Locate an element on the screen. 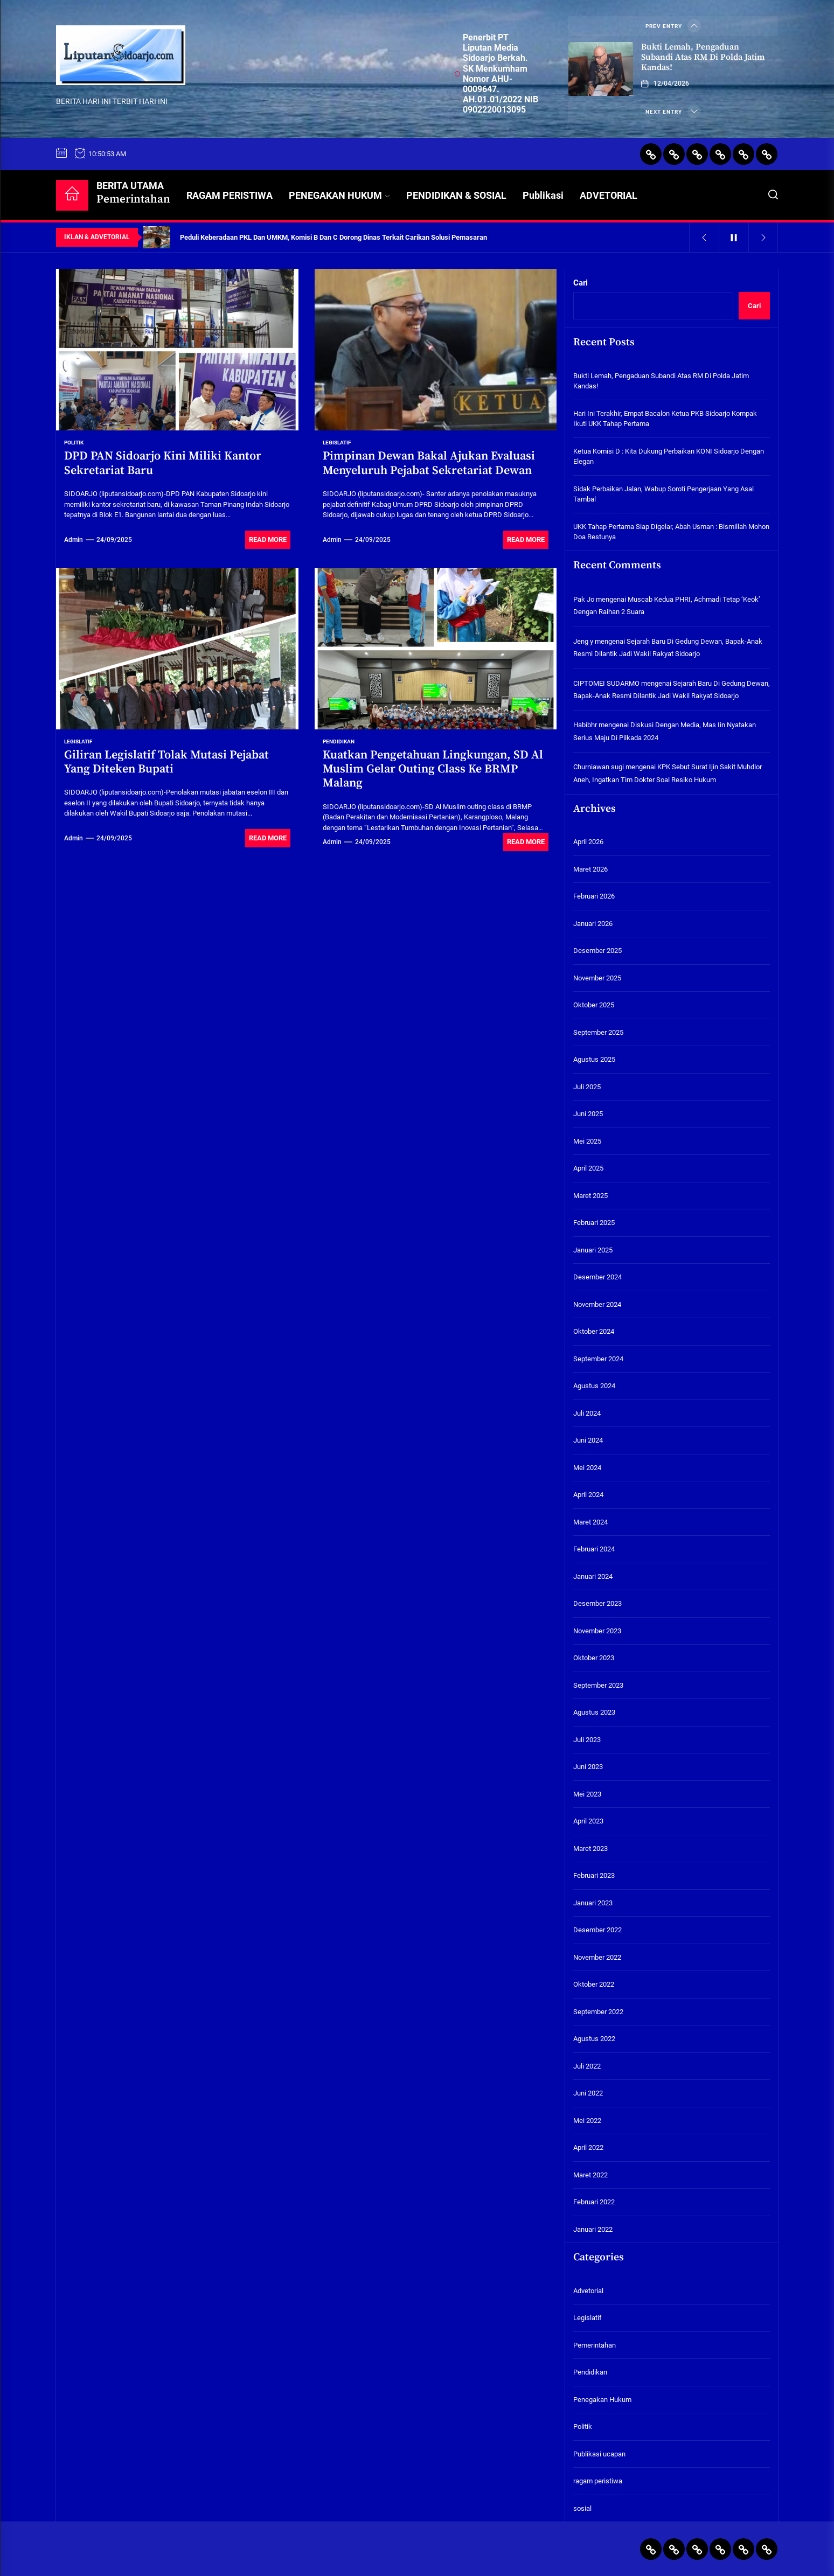 This screenshot has height=2576, width=834. Mei 2022 is located at coordinates (587, 2121).